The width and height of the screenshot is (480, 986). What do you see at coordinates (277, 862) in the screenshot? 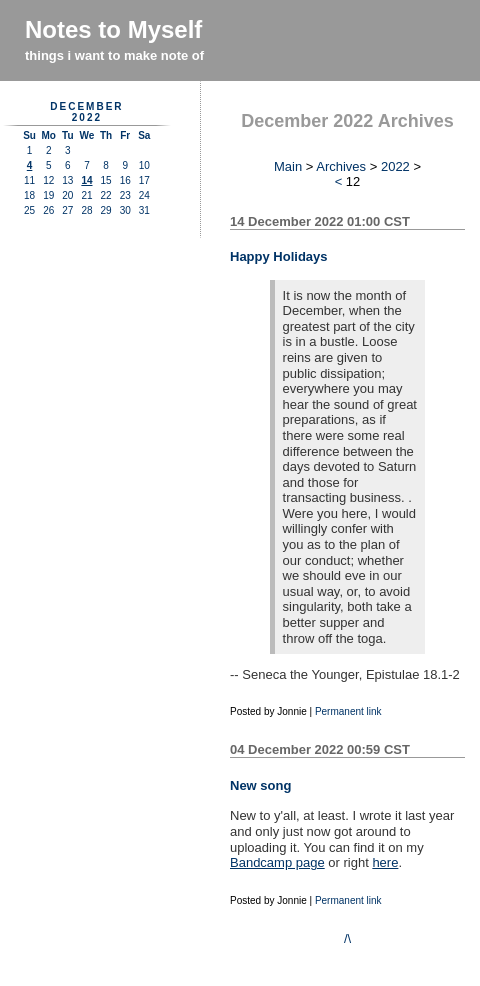
I see `Bandcamp page` at bounding box center [277, 862].